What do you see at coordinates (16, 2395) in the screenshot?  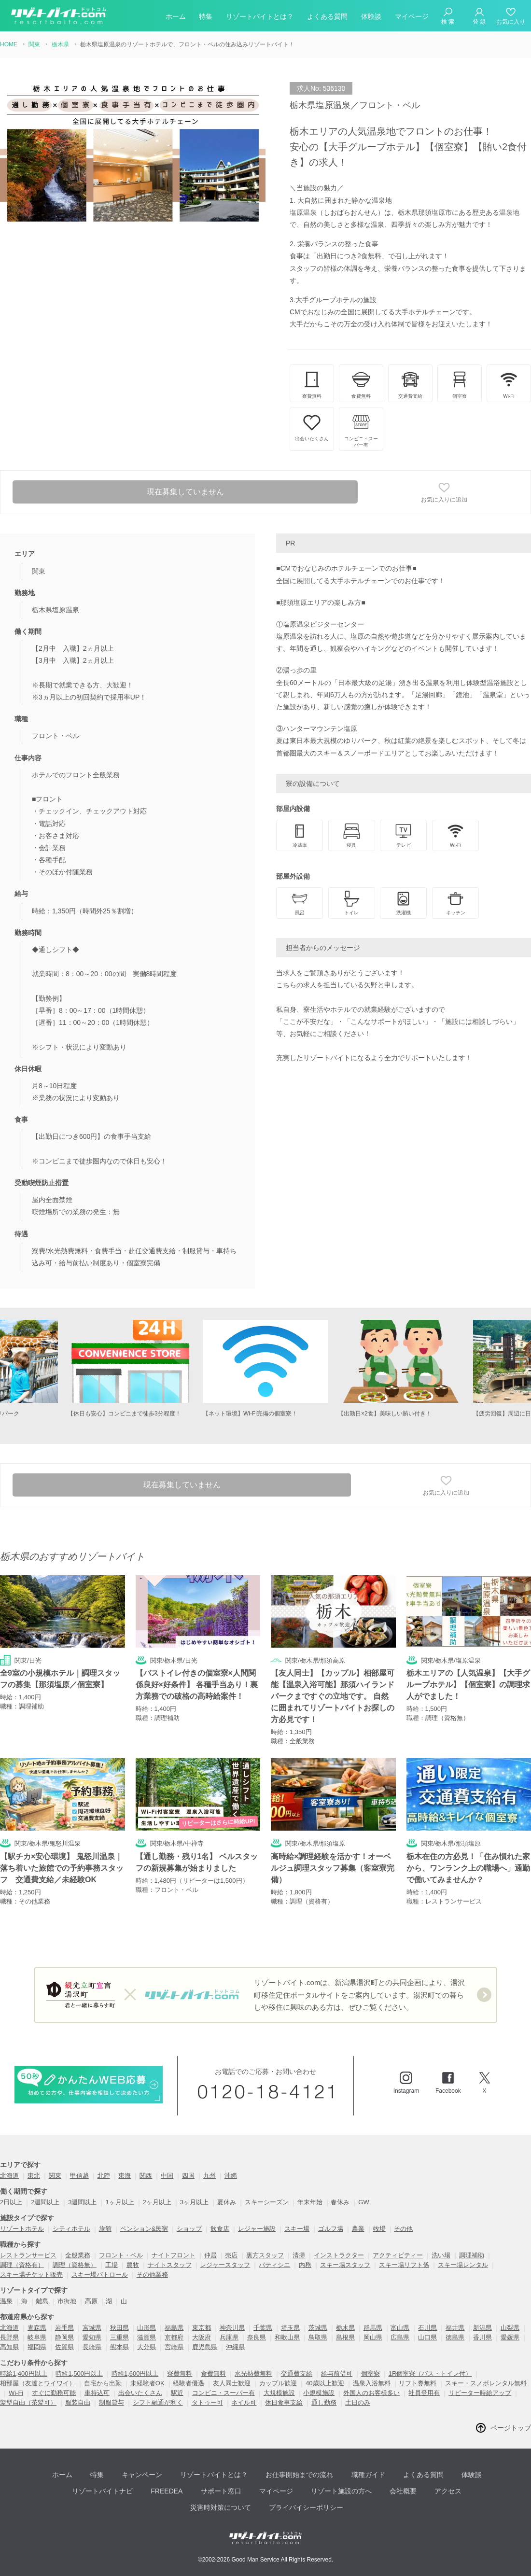 I see `Wi-Fi` at bounding box center [16, 2395].